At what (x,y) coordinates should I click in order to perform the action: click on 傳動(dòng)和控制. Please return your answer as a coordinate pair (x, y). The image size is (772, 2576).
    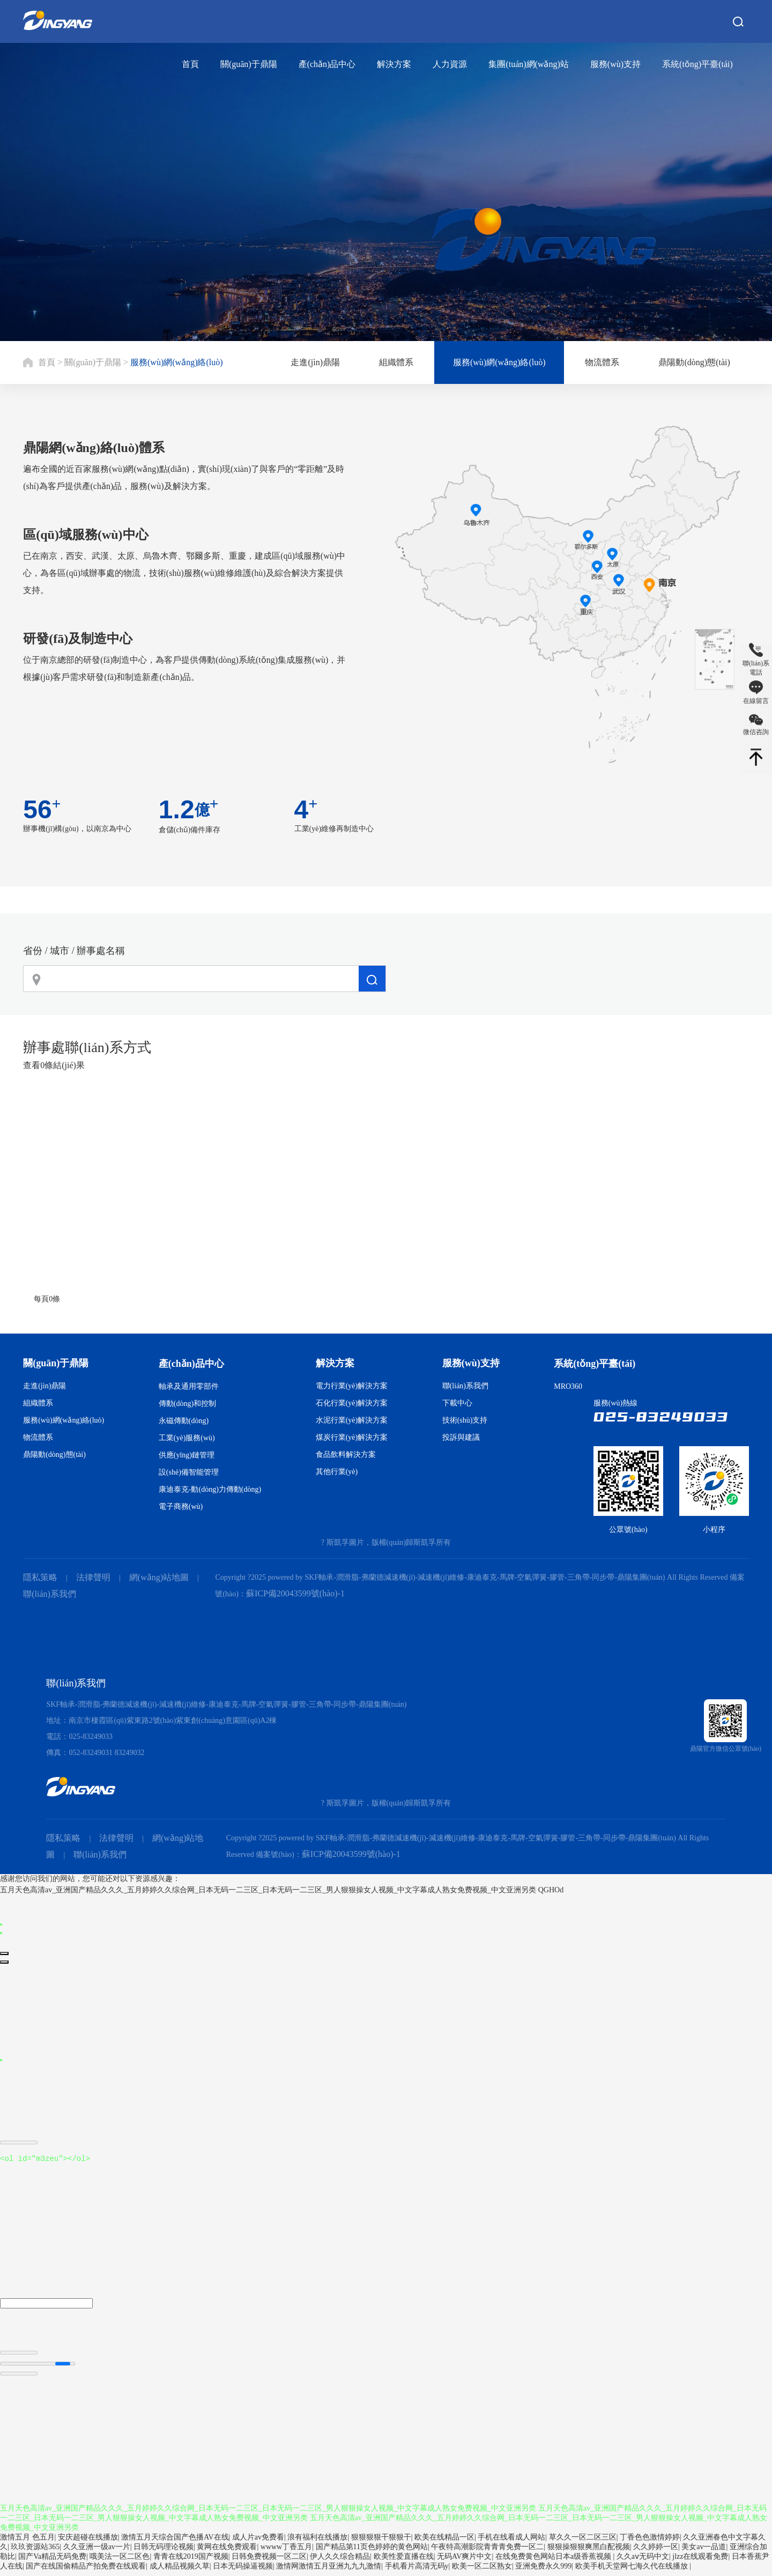
    Looking at the image, I should click on (187, 1404).